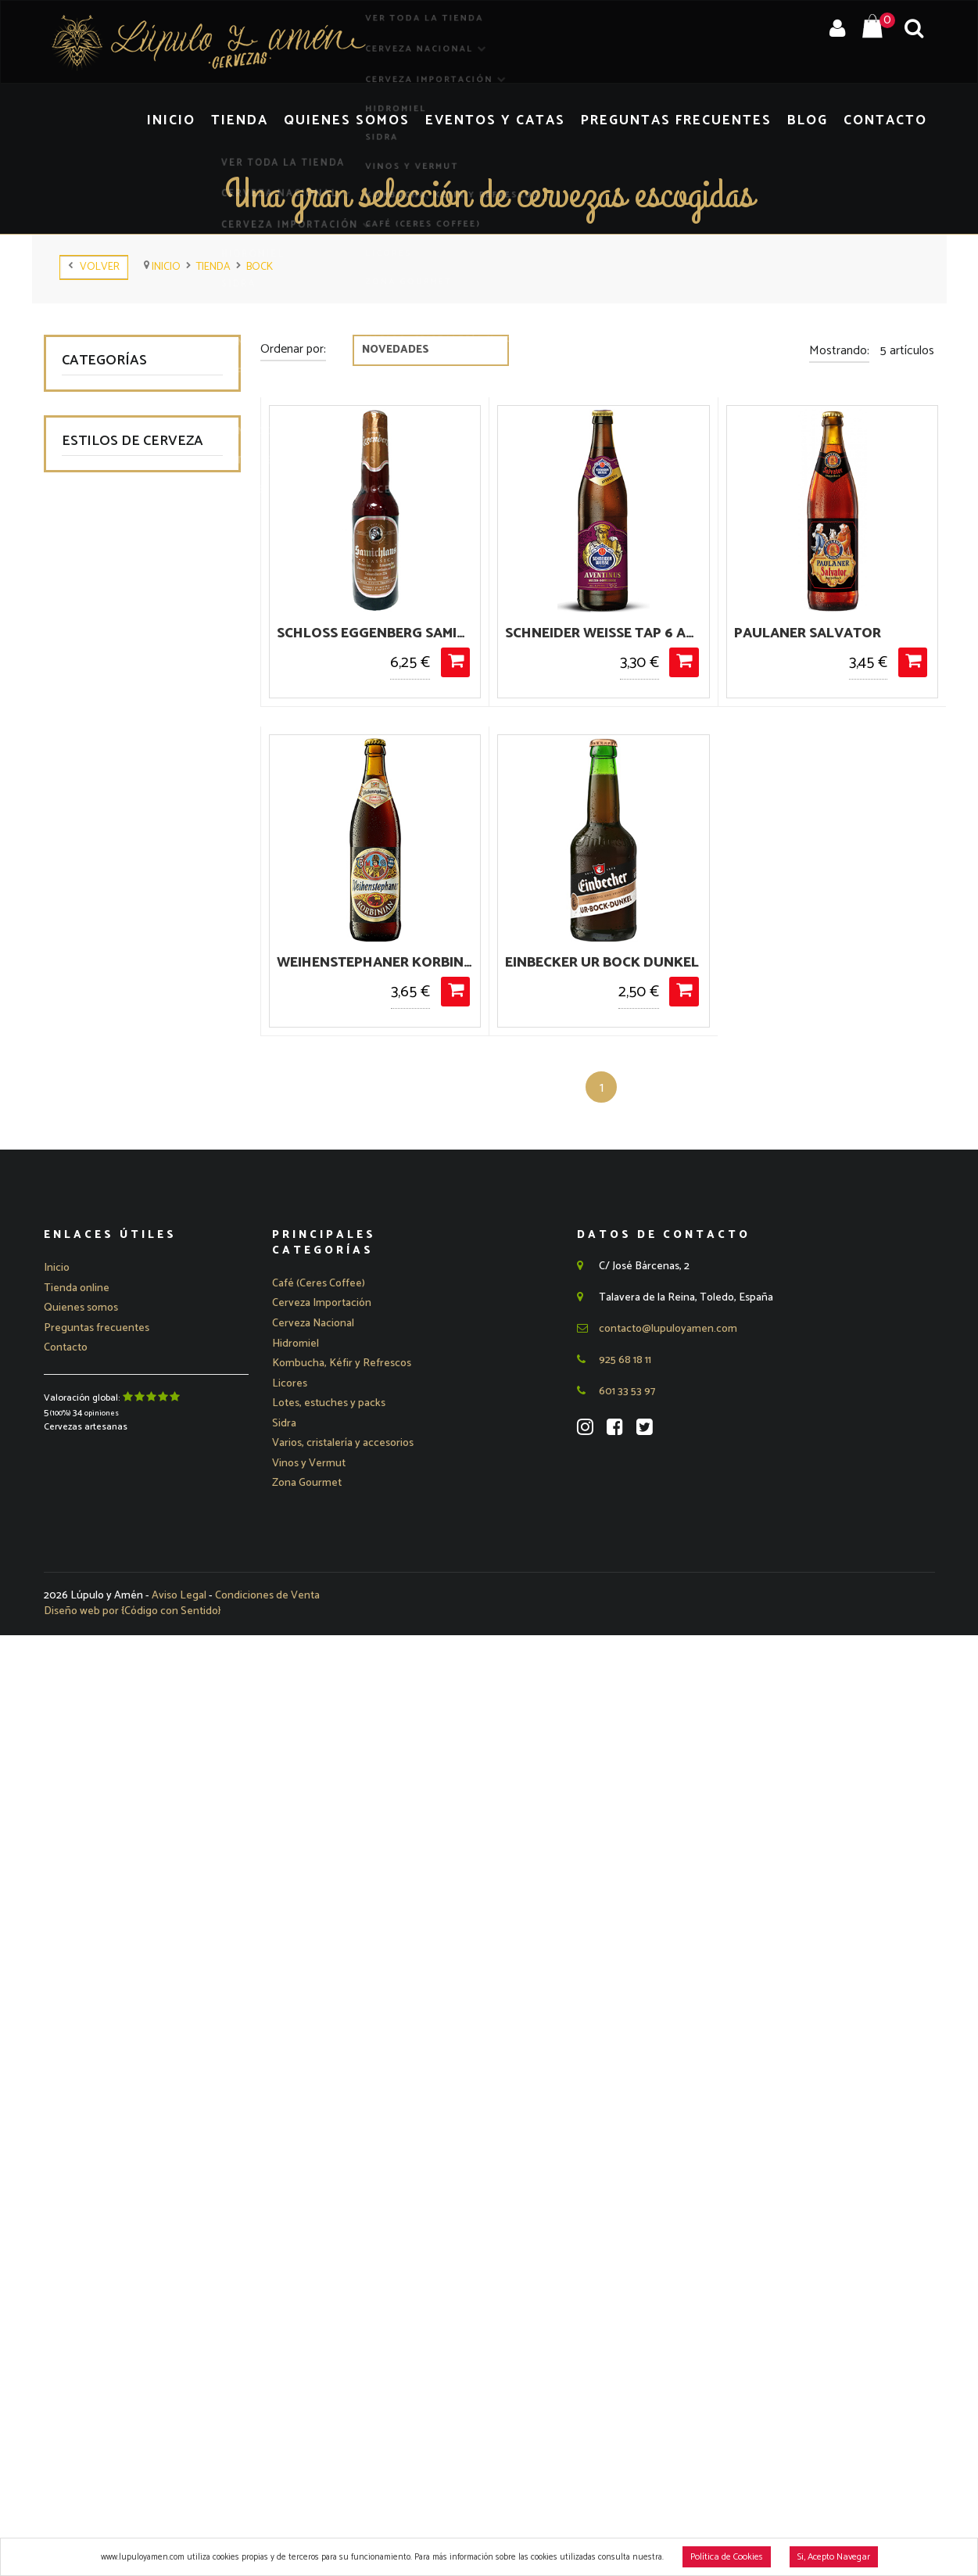 This screenshot has height=2576, width=978. Describe the element at coordinates (103, 1864) in the screenshot. I see `Sin gluten` at that location.